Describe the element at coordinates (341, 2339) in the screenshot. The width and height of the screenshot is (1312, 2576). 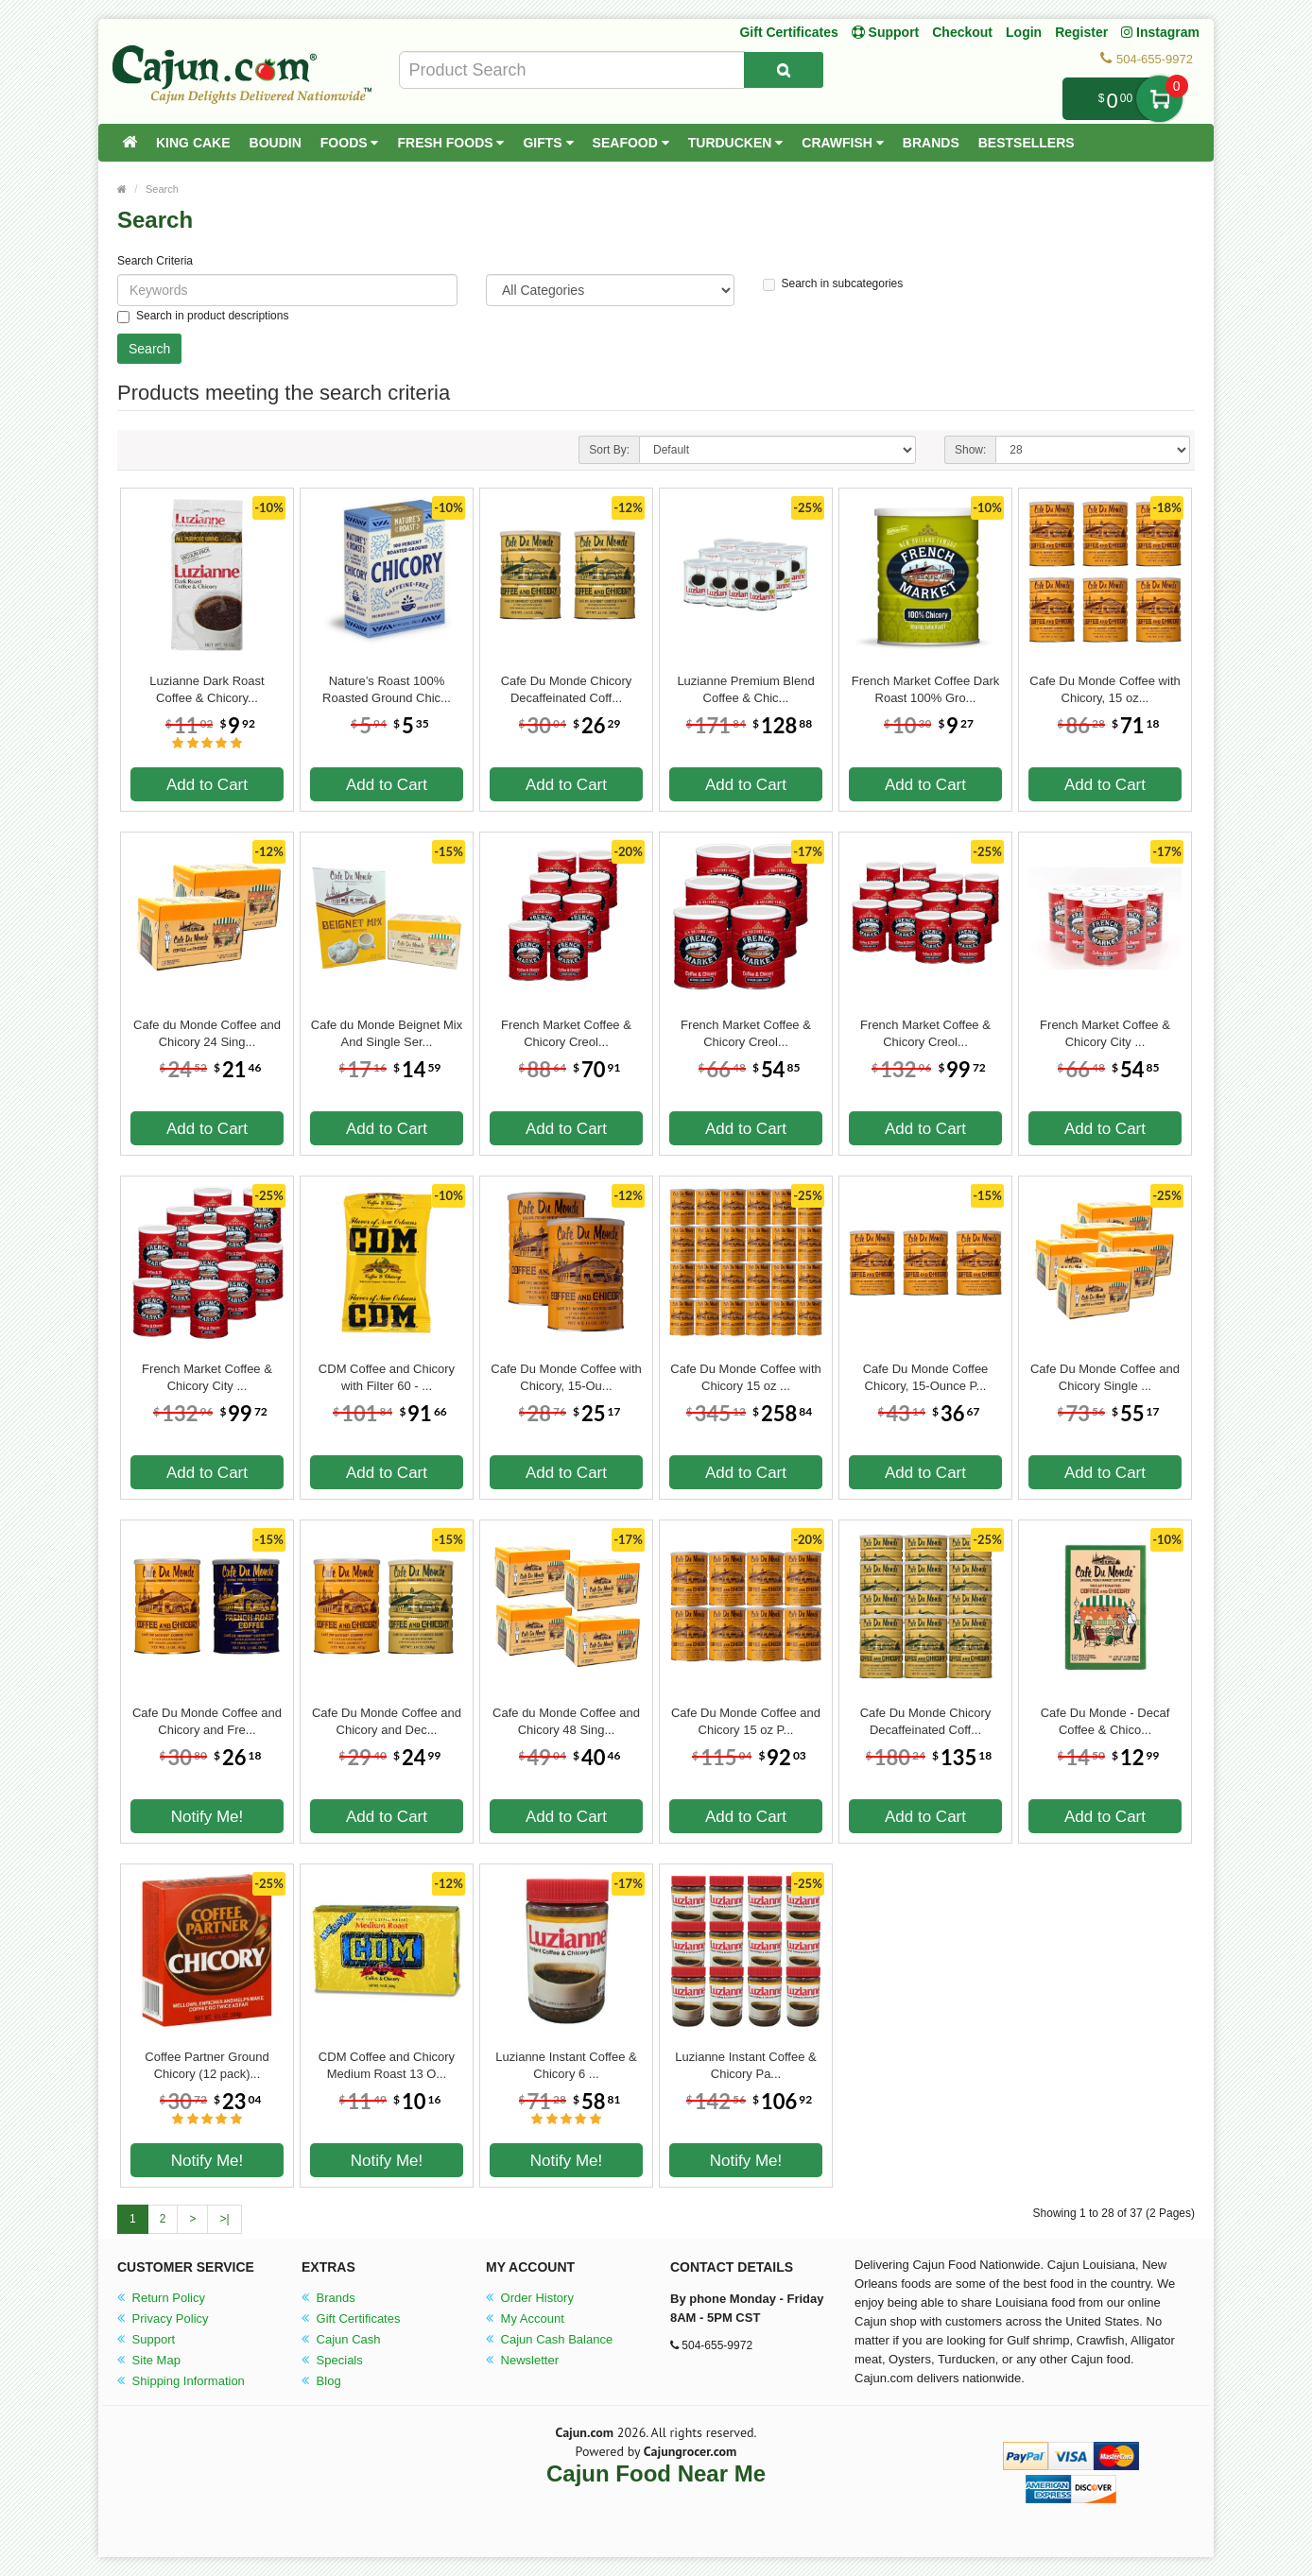
I see `Cajun Cash` at that location.